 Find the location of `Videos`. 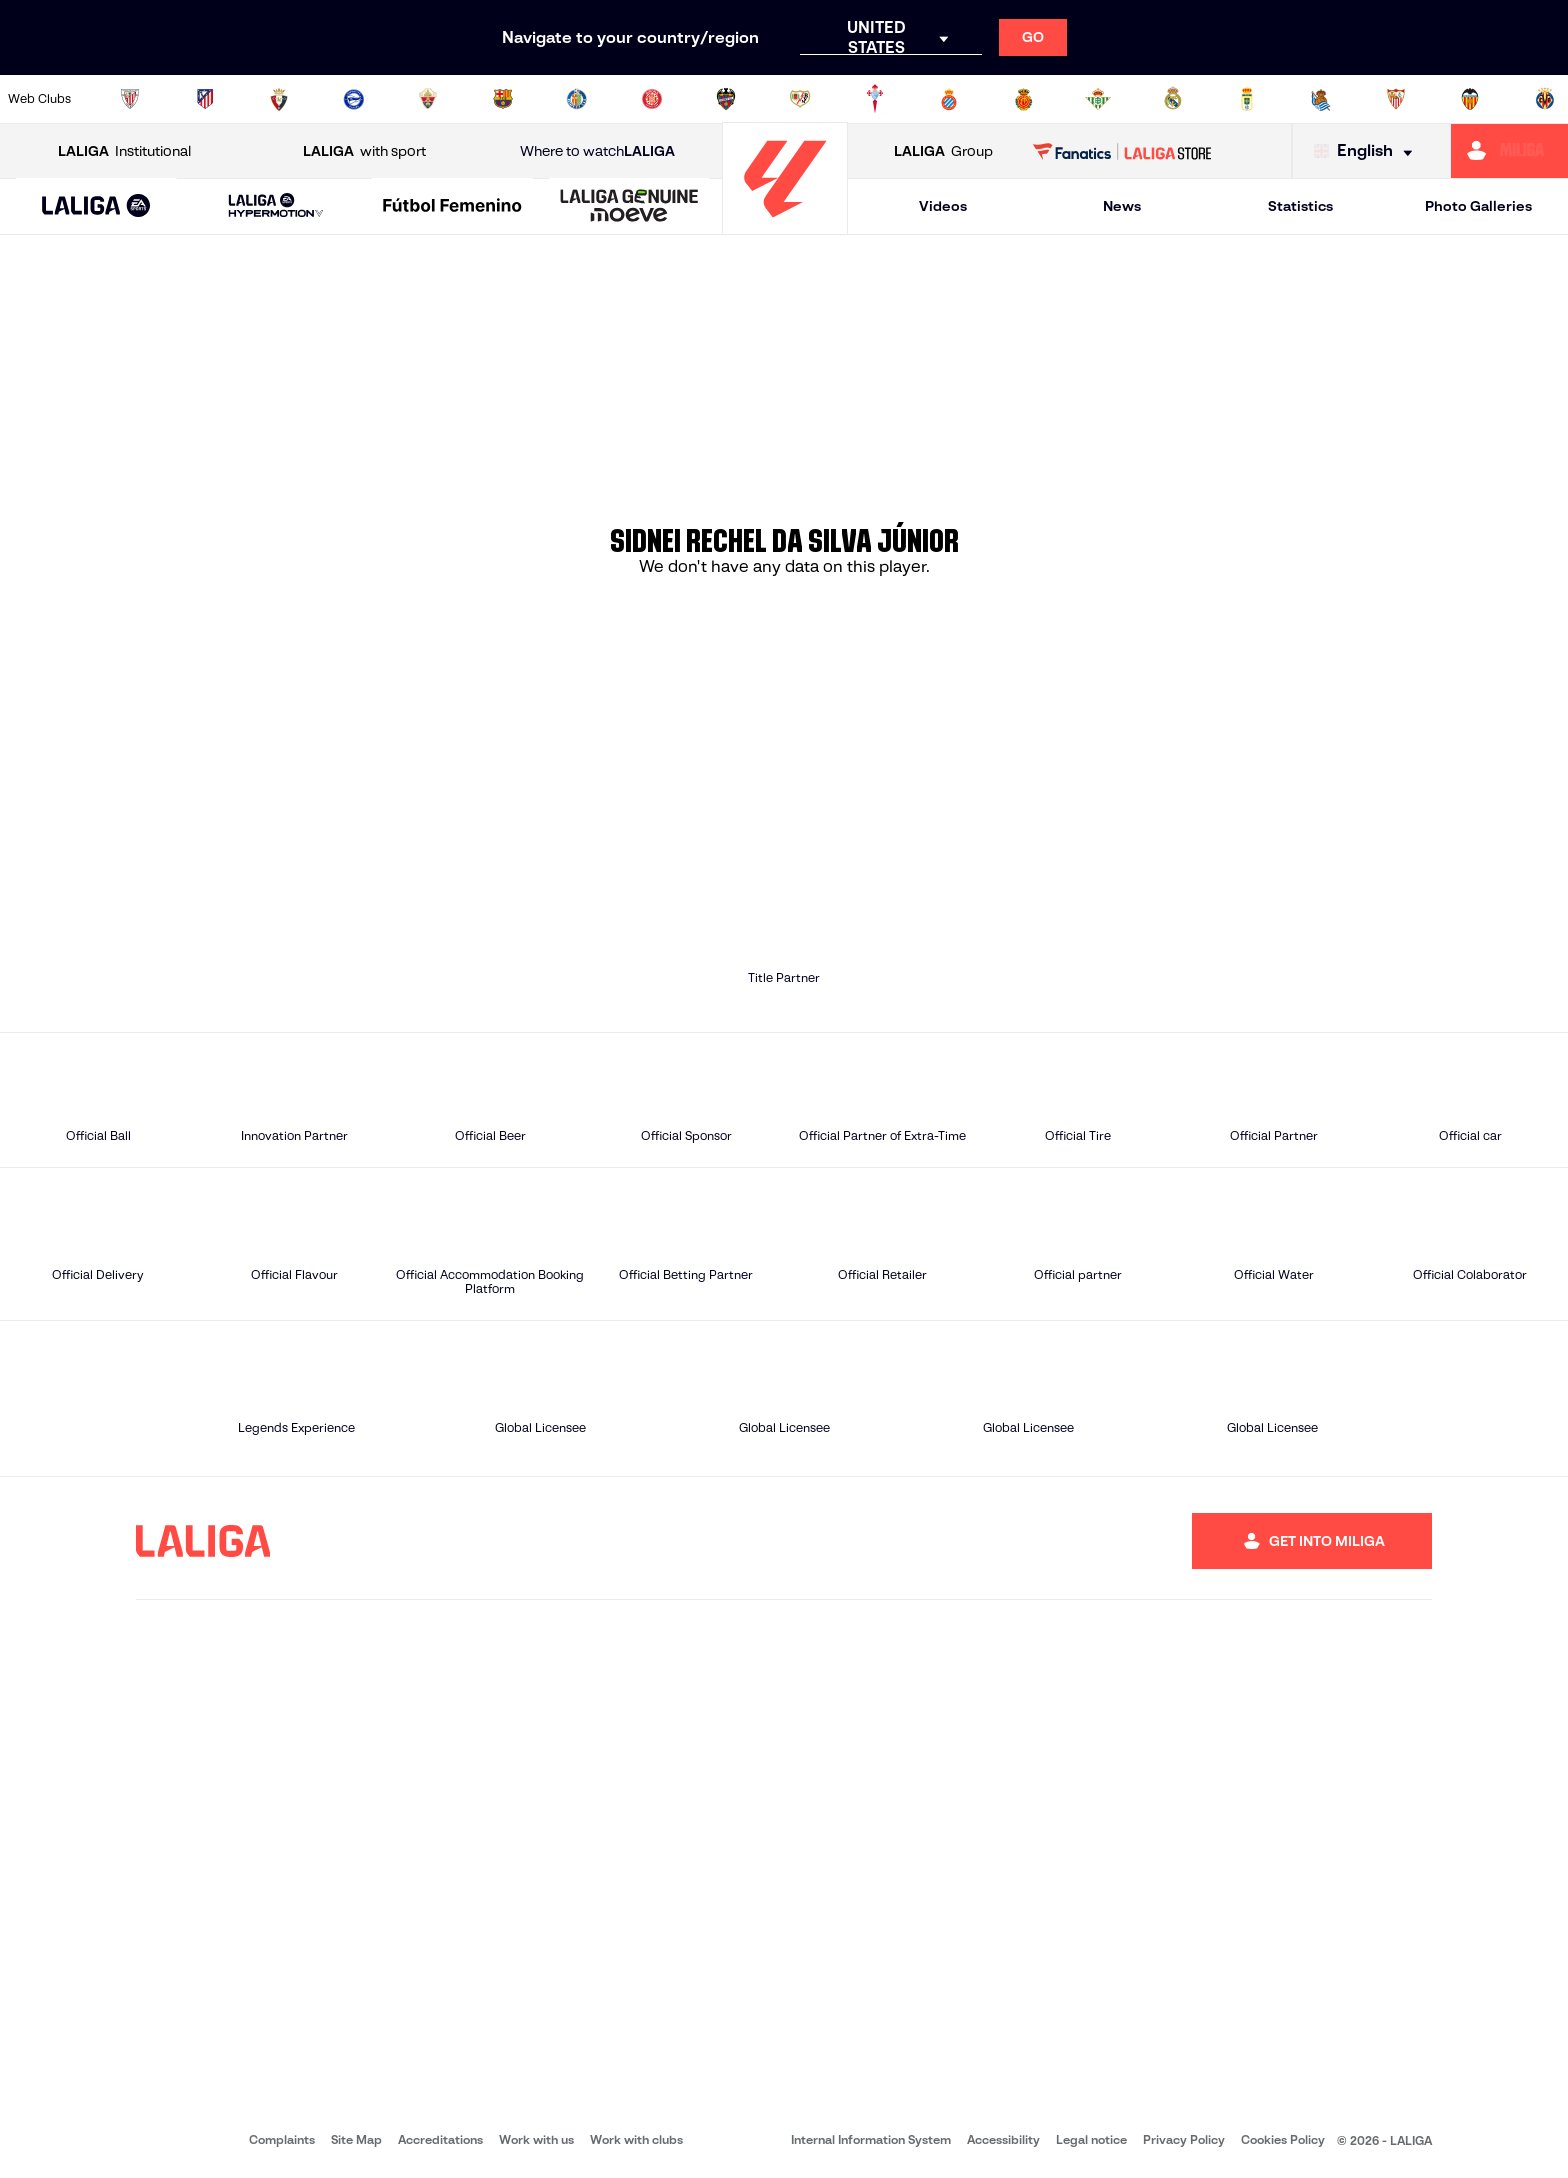

Videos is located at coordinates (943, 206).